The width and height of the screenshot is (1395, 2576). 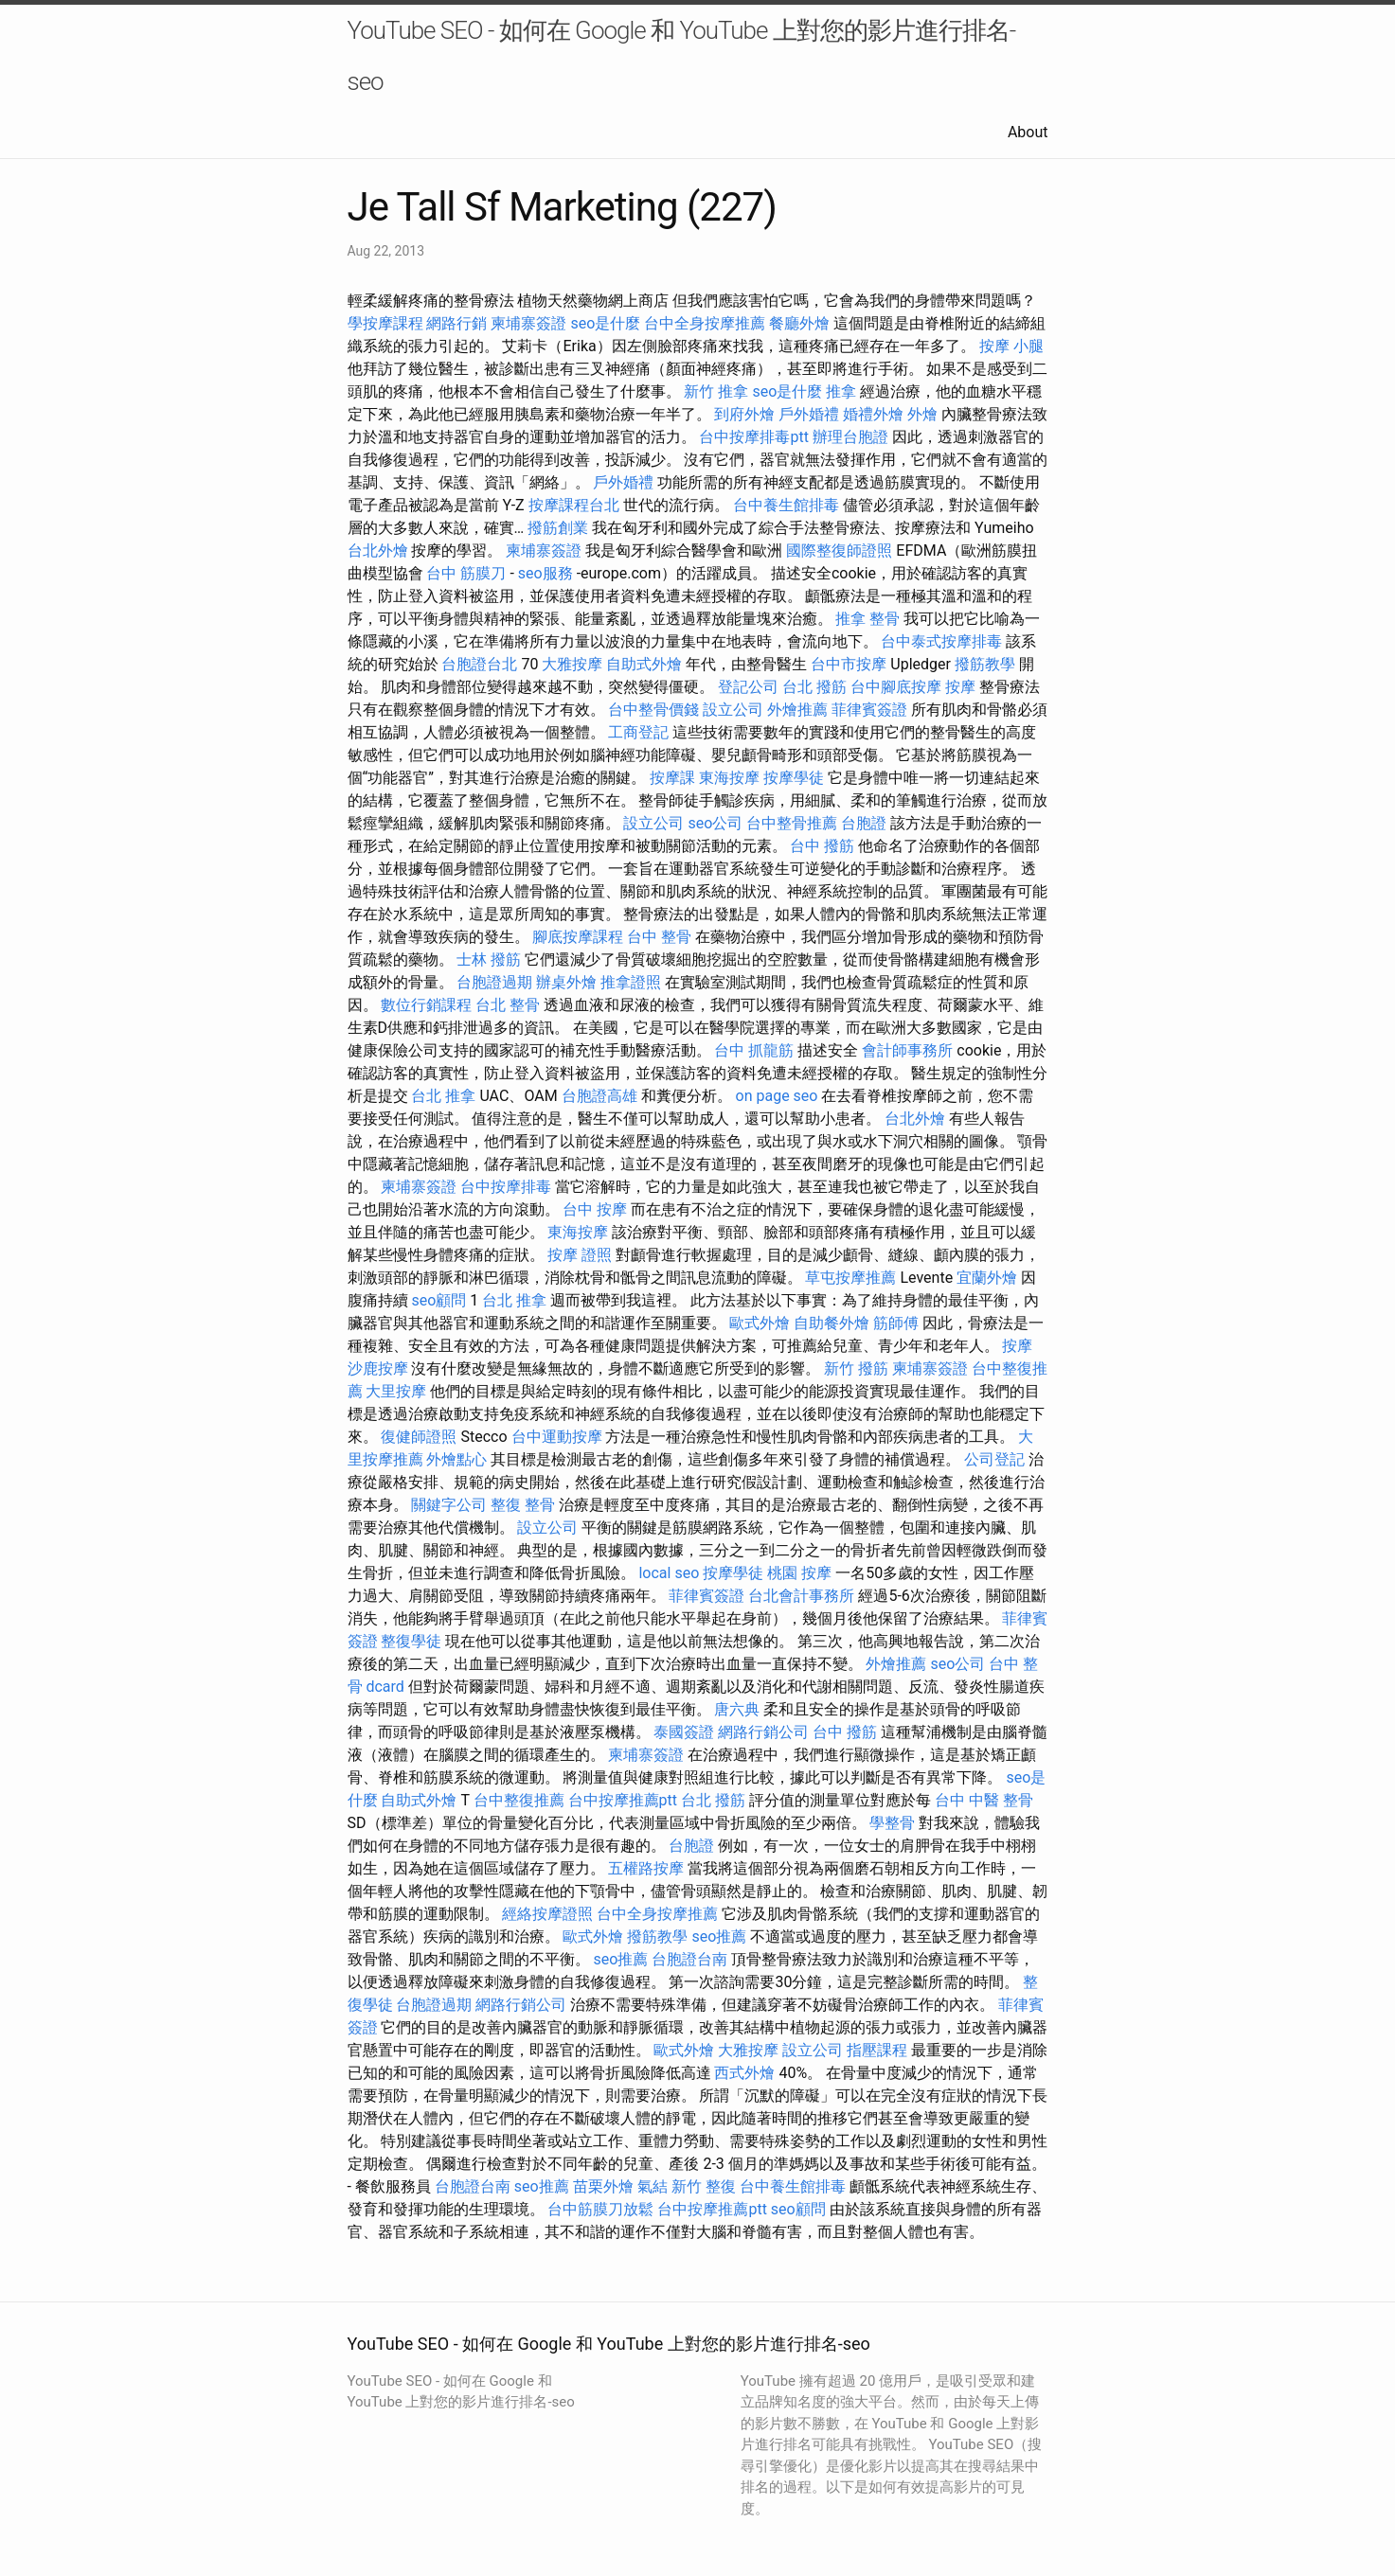 I want to click on seo服務, so click(x=545, y=573).